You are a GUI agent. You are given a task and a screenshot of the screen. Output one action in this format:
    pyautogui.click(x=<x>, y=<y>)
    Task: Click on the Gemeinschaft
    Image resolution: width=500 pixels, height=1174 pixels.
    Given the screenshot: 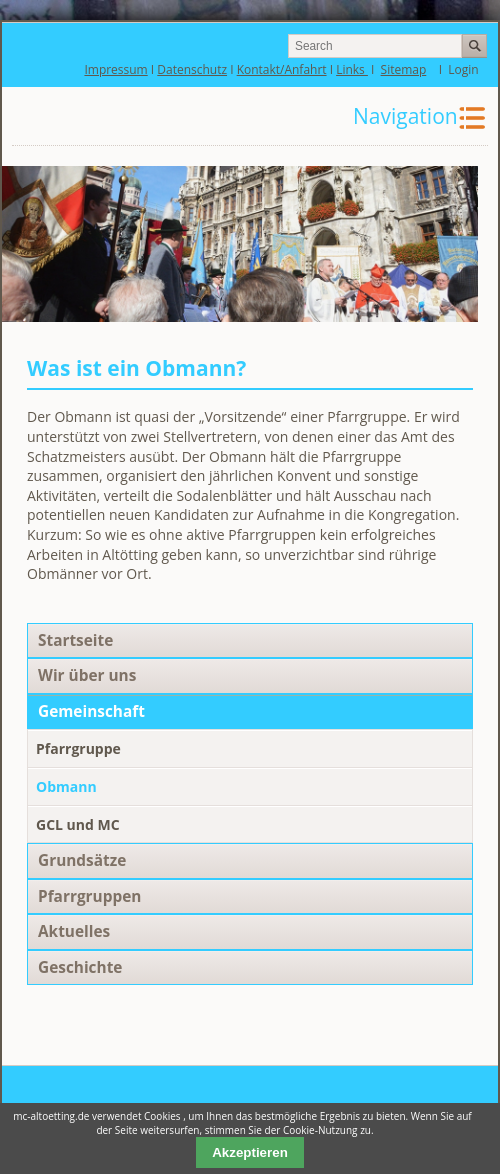 What is the action you would take?
    pyautogui.click(x=91, y=711)
    